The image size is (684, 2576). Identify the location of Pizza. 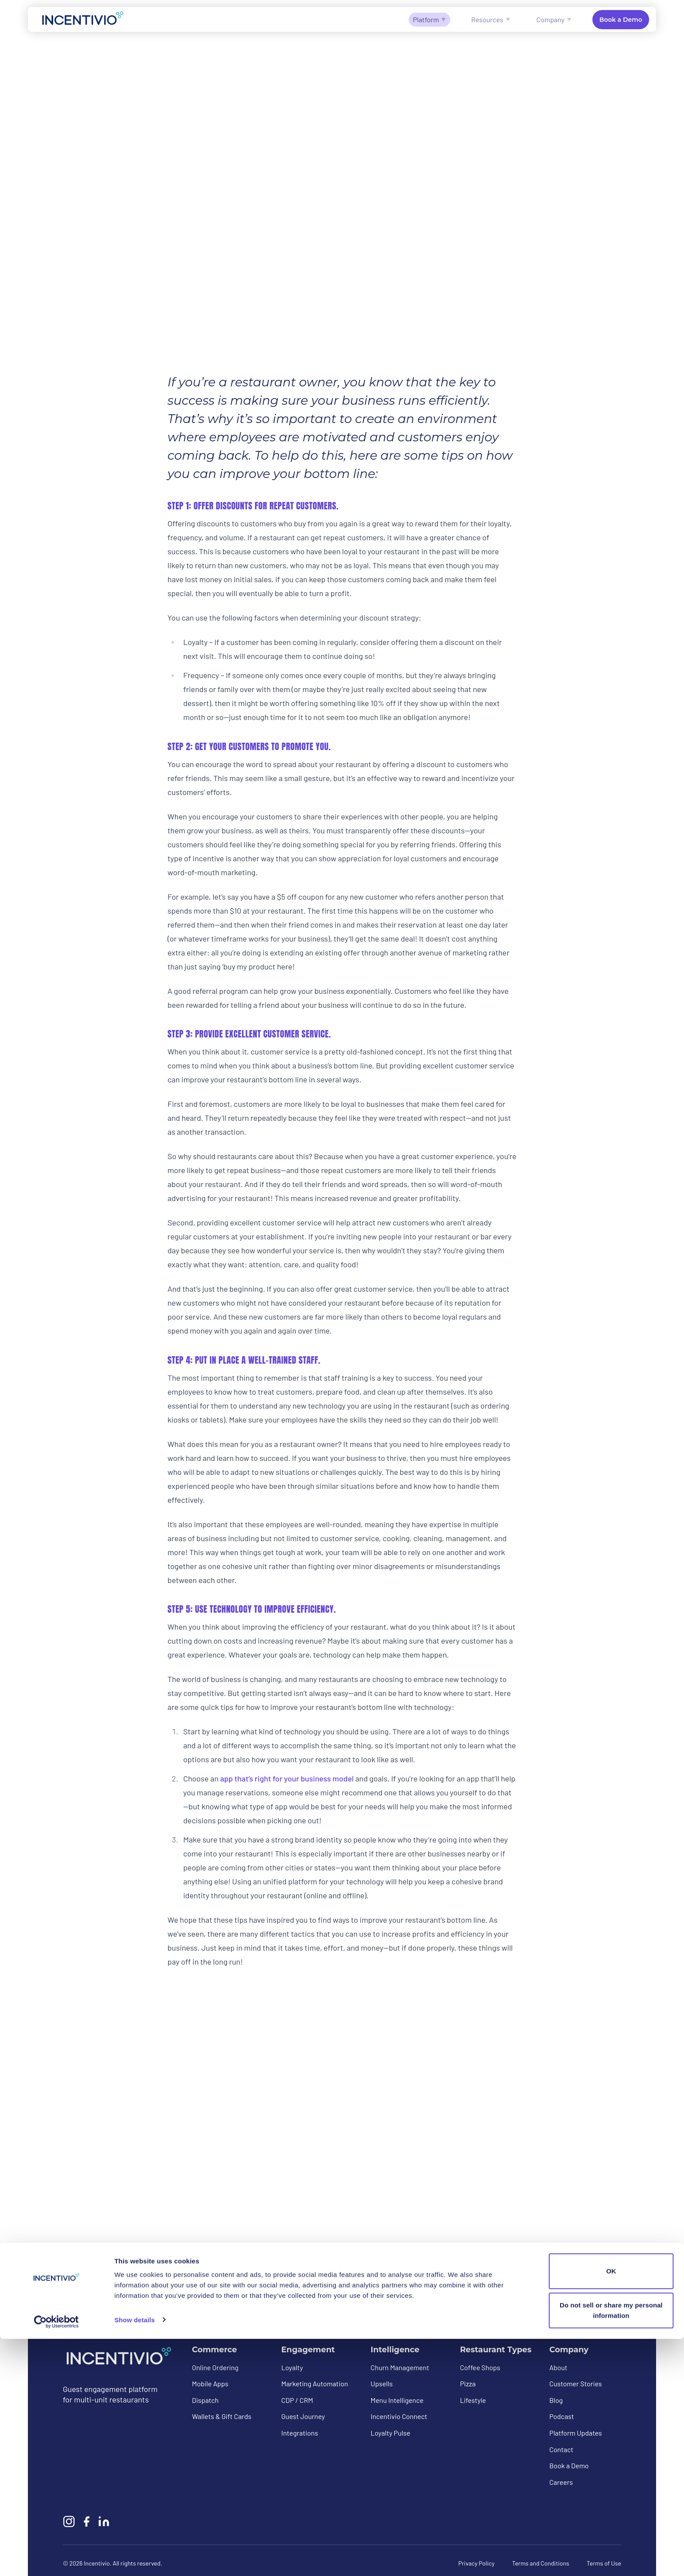
(467, 2384).